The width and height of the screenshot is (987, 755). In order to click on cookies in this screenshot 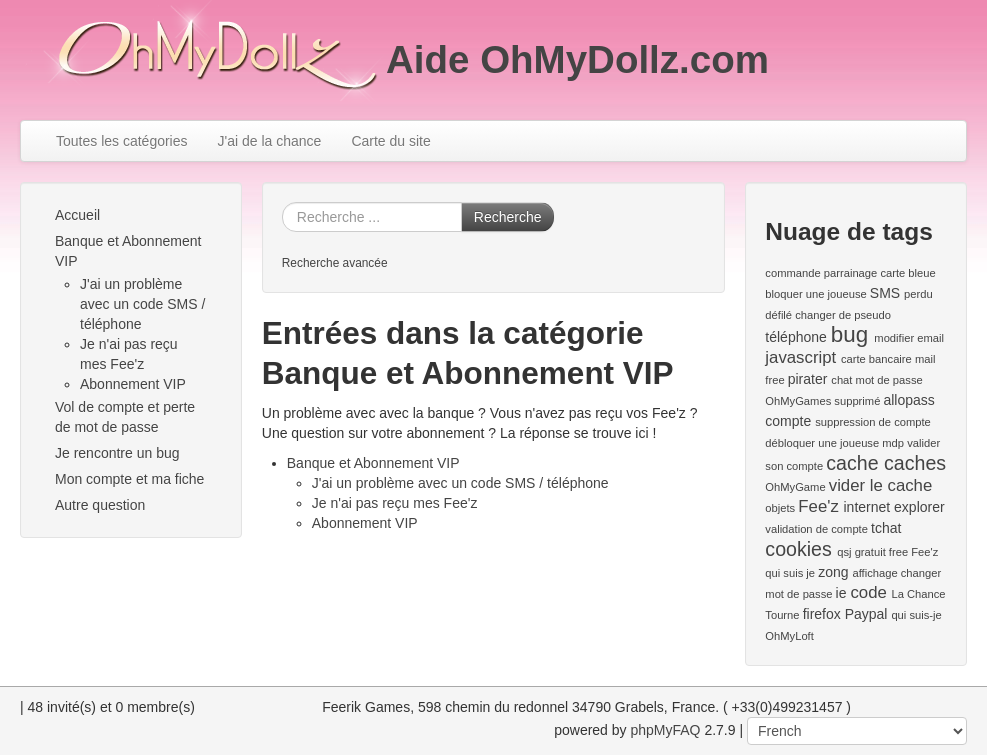, I will do `click(798, 549)`.